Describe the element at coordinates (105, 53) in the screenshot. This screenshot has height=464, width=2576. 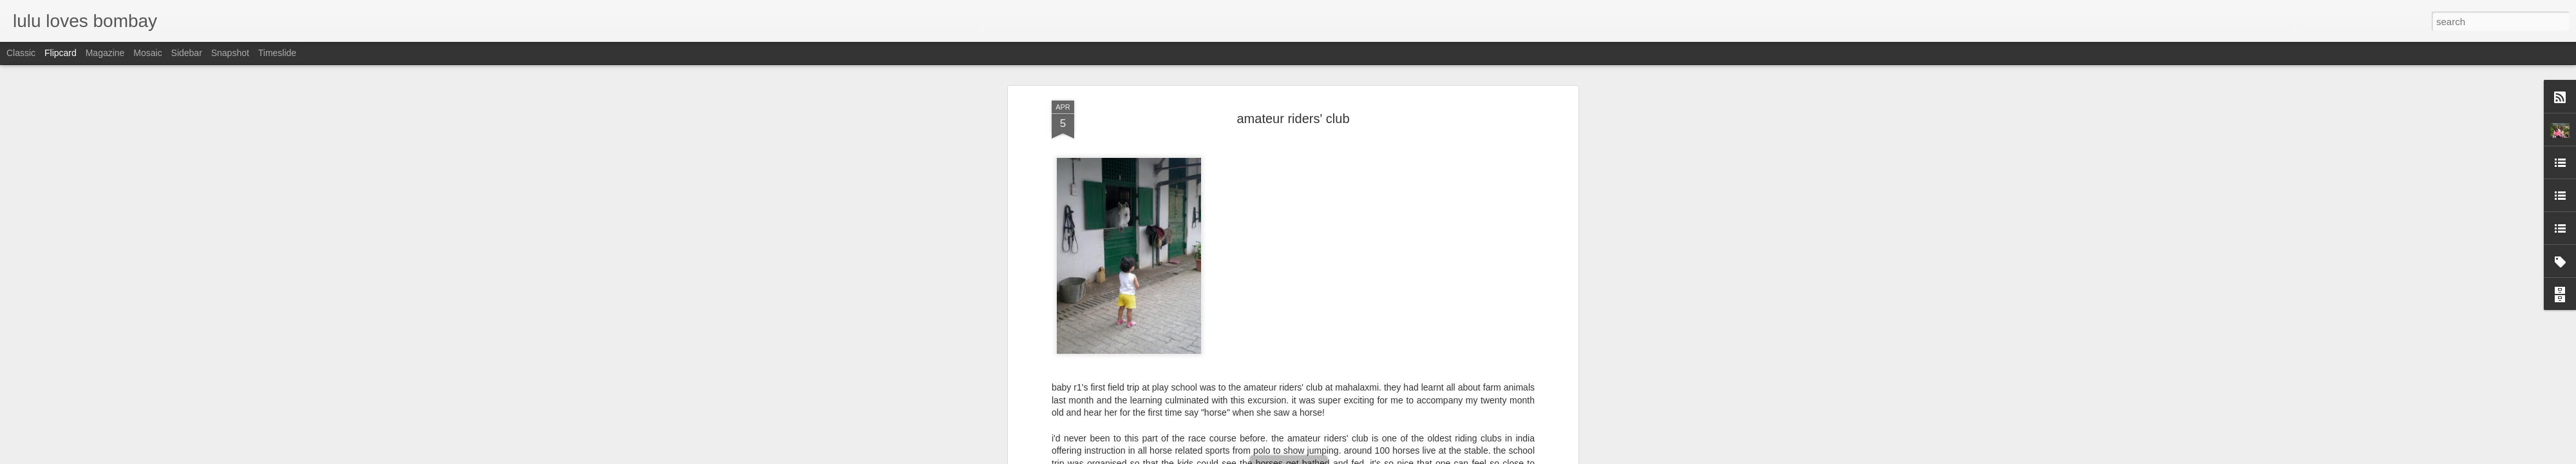
I see `Magazine` at that location.